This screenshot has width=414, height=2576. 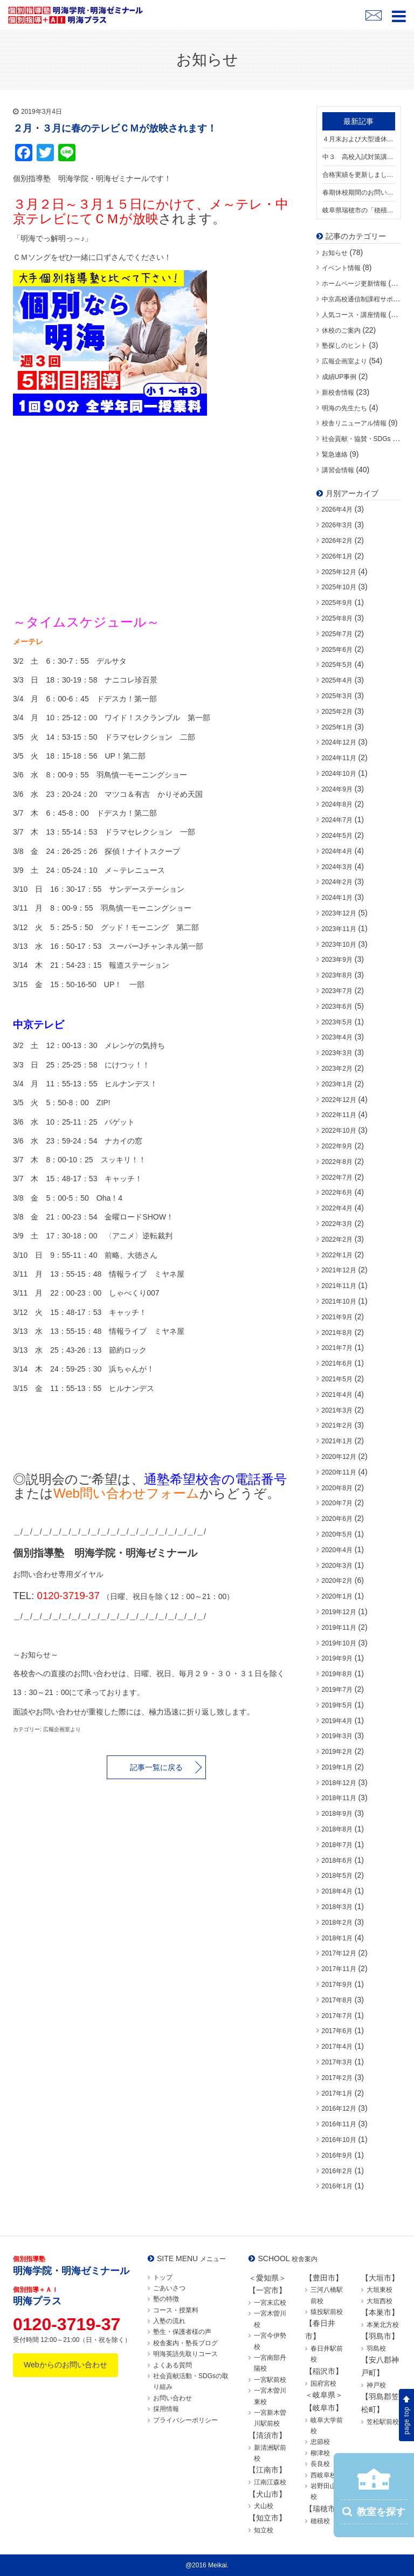 What do you see at coordinates (339, 1783) in the screenshot?
I see `2018年12月` at bounding box center [339, 1783].